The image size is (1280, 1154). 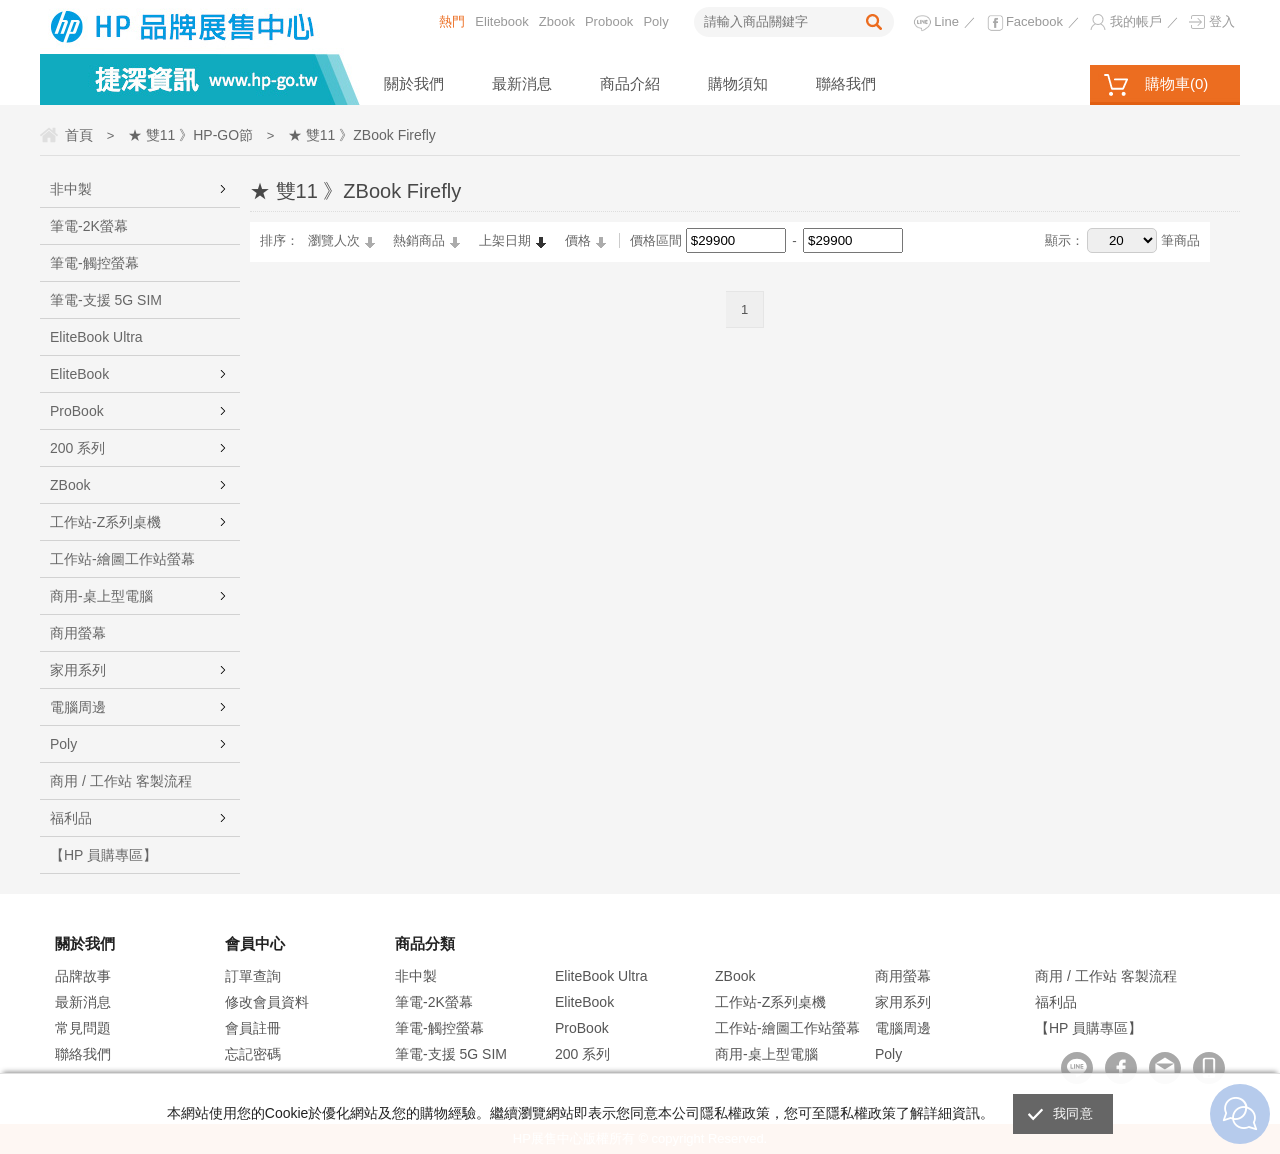 I want to click on 筆電-2K螢幕, so click(x=89, y=226).